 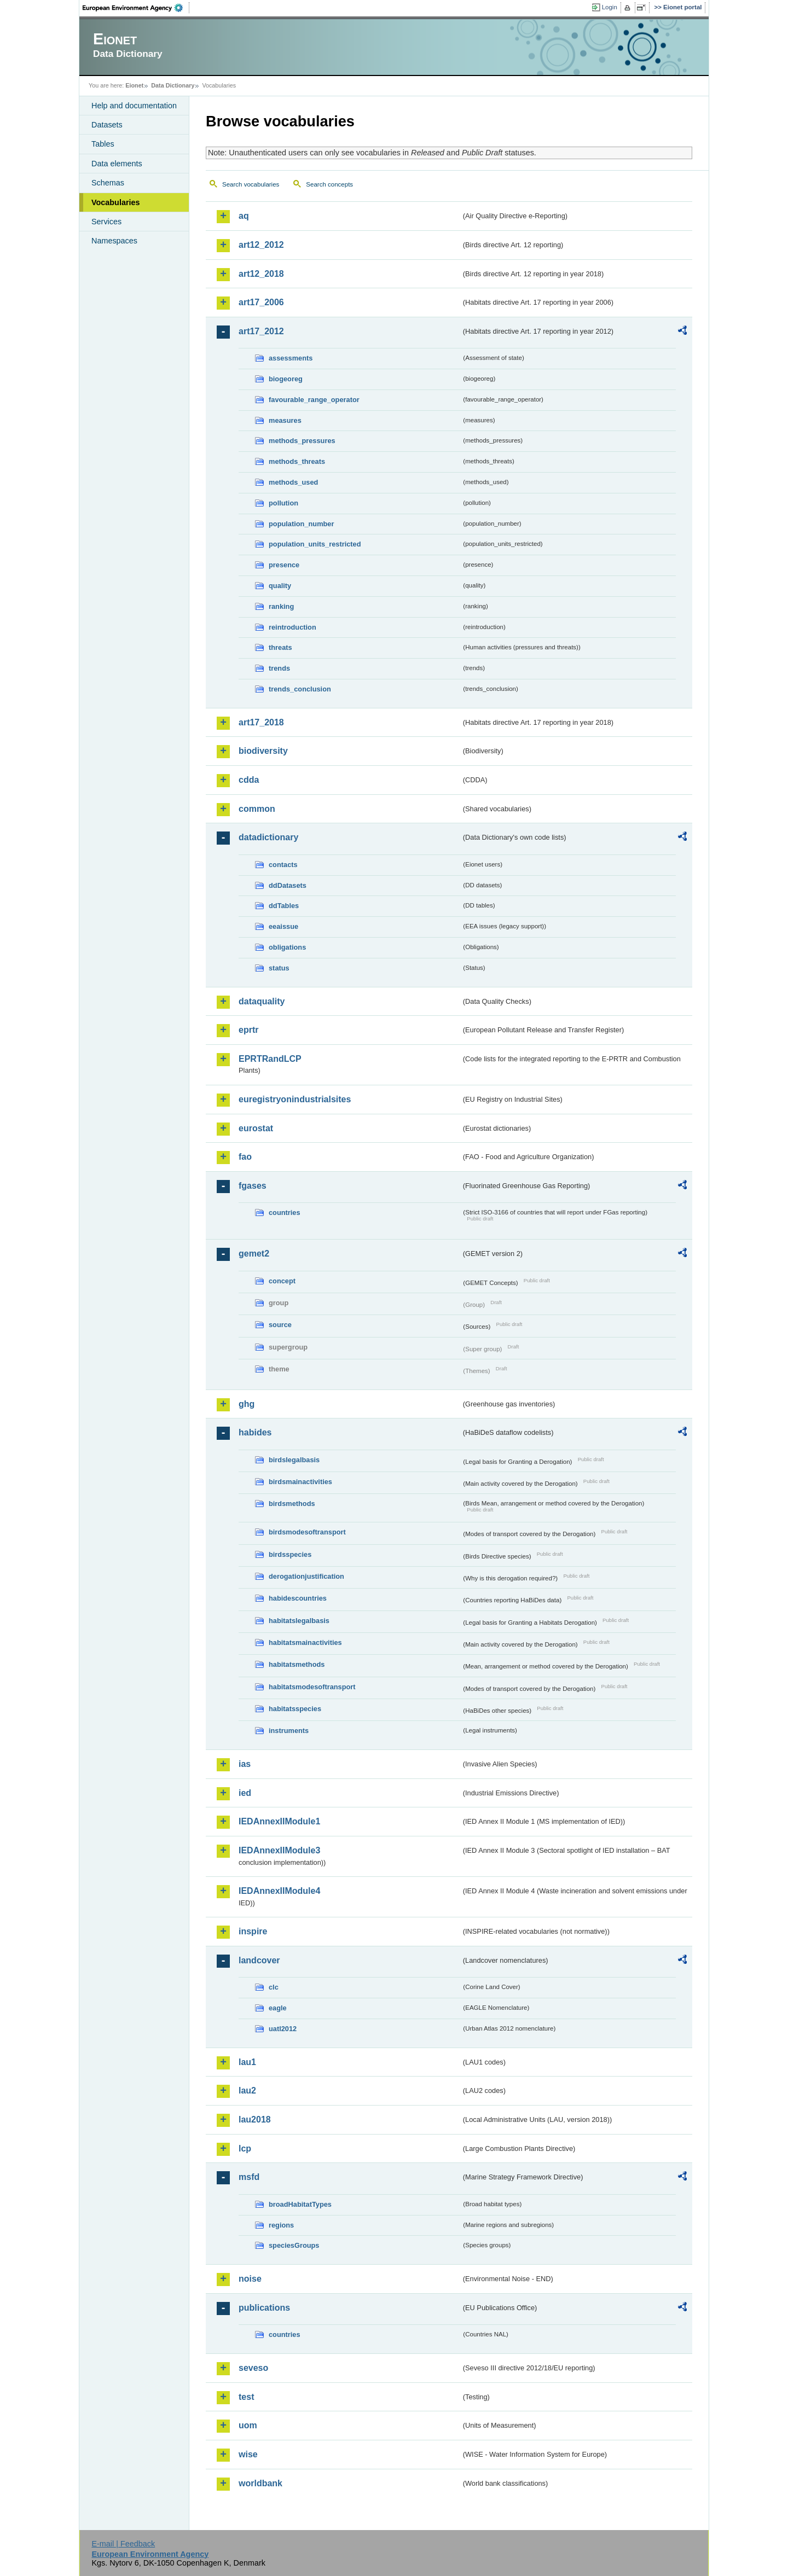 What do you see at coordinates (172, 85) in the screenshot?
I see `Data Dictionary` at bounding box center [172, 85].